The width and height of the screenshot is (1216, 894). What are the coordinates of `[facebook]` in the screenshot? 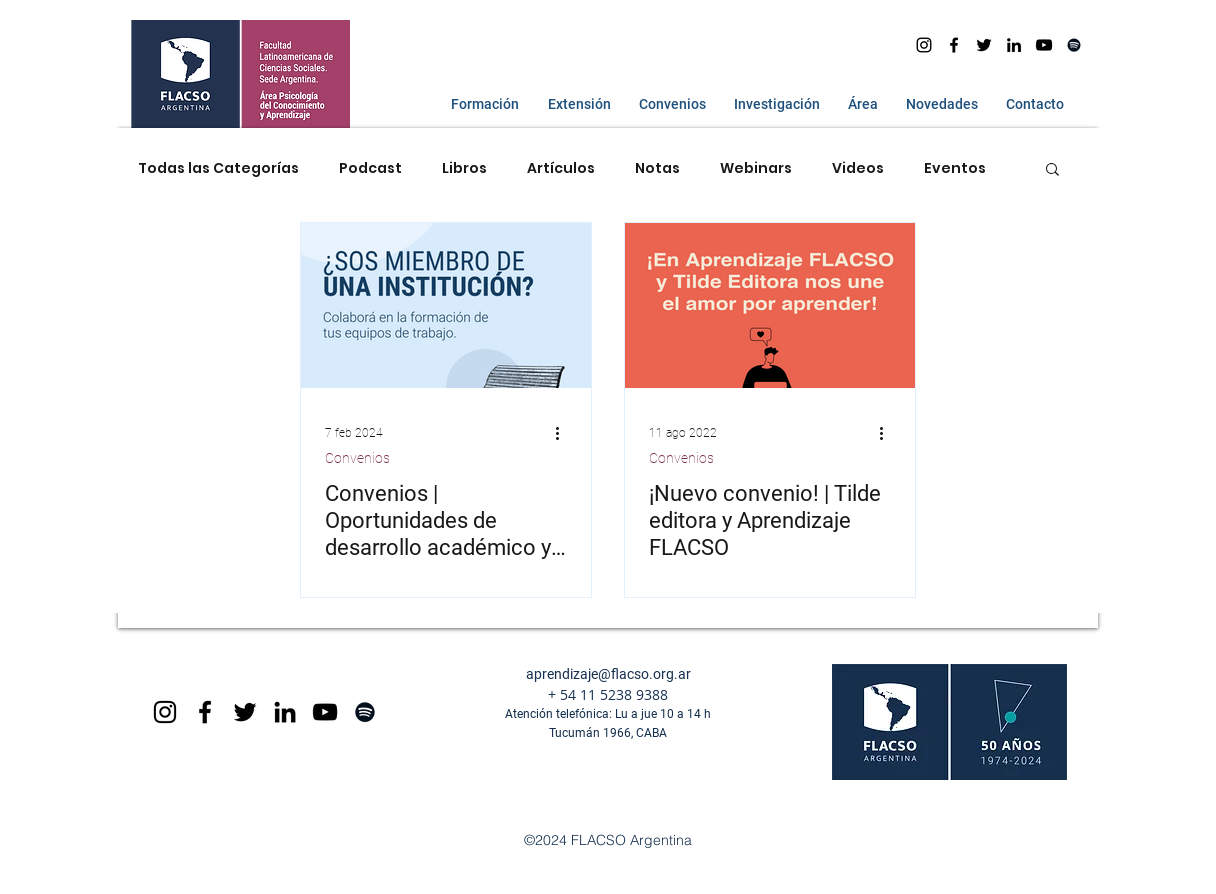 It's located at (954, 45).